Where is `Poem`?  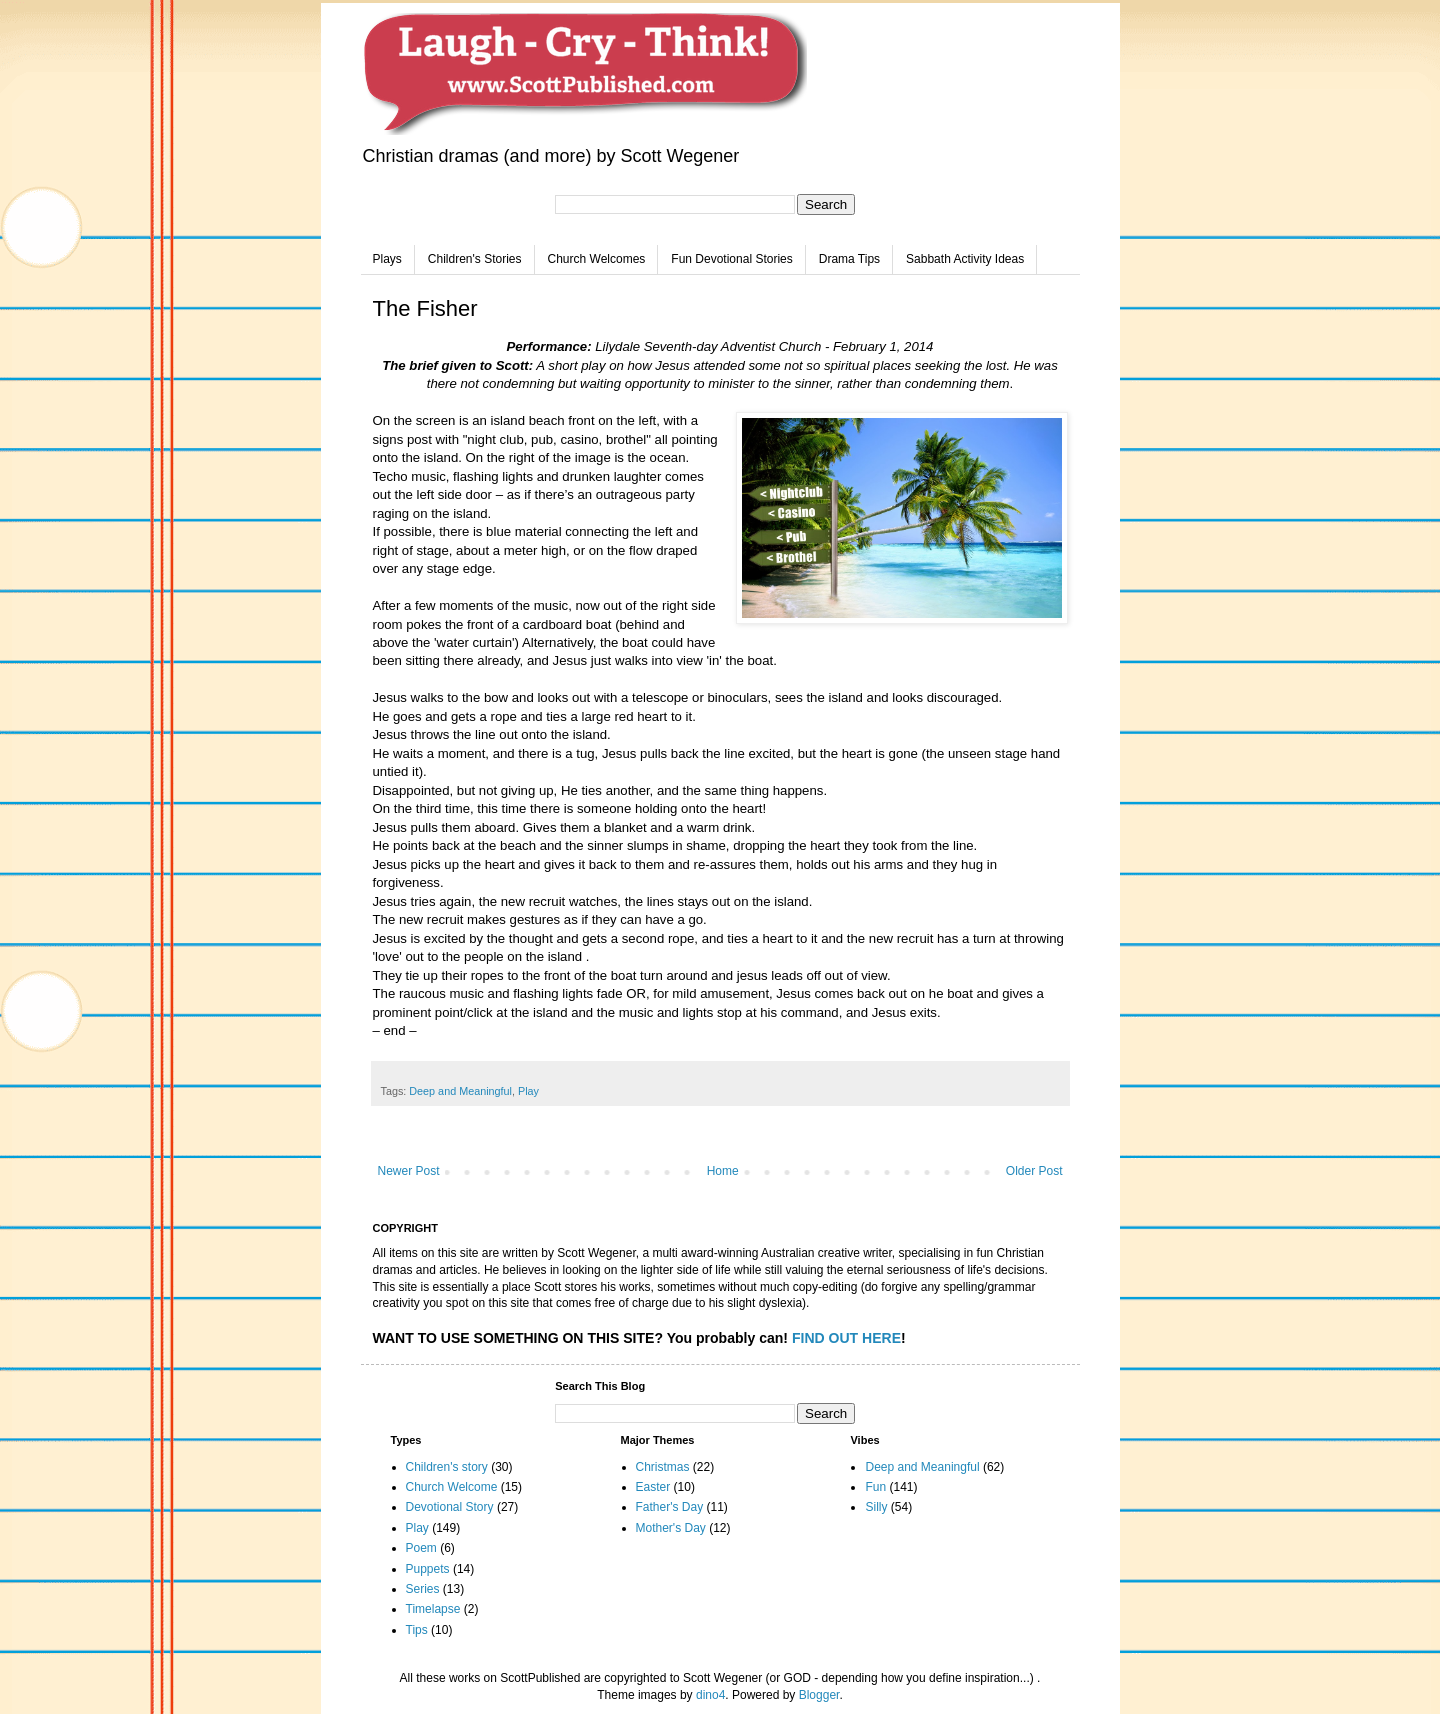 Poem is located at coordinates (421, 1548).